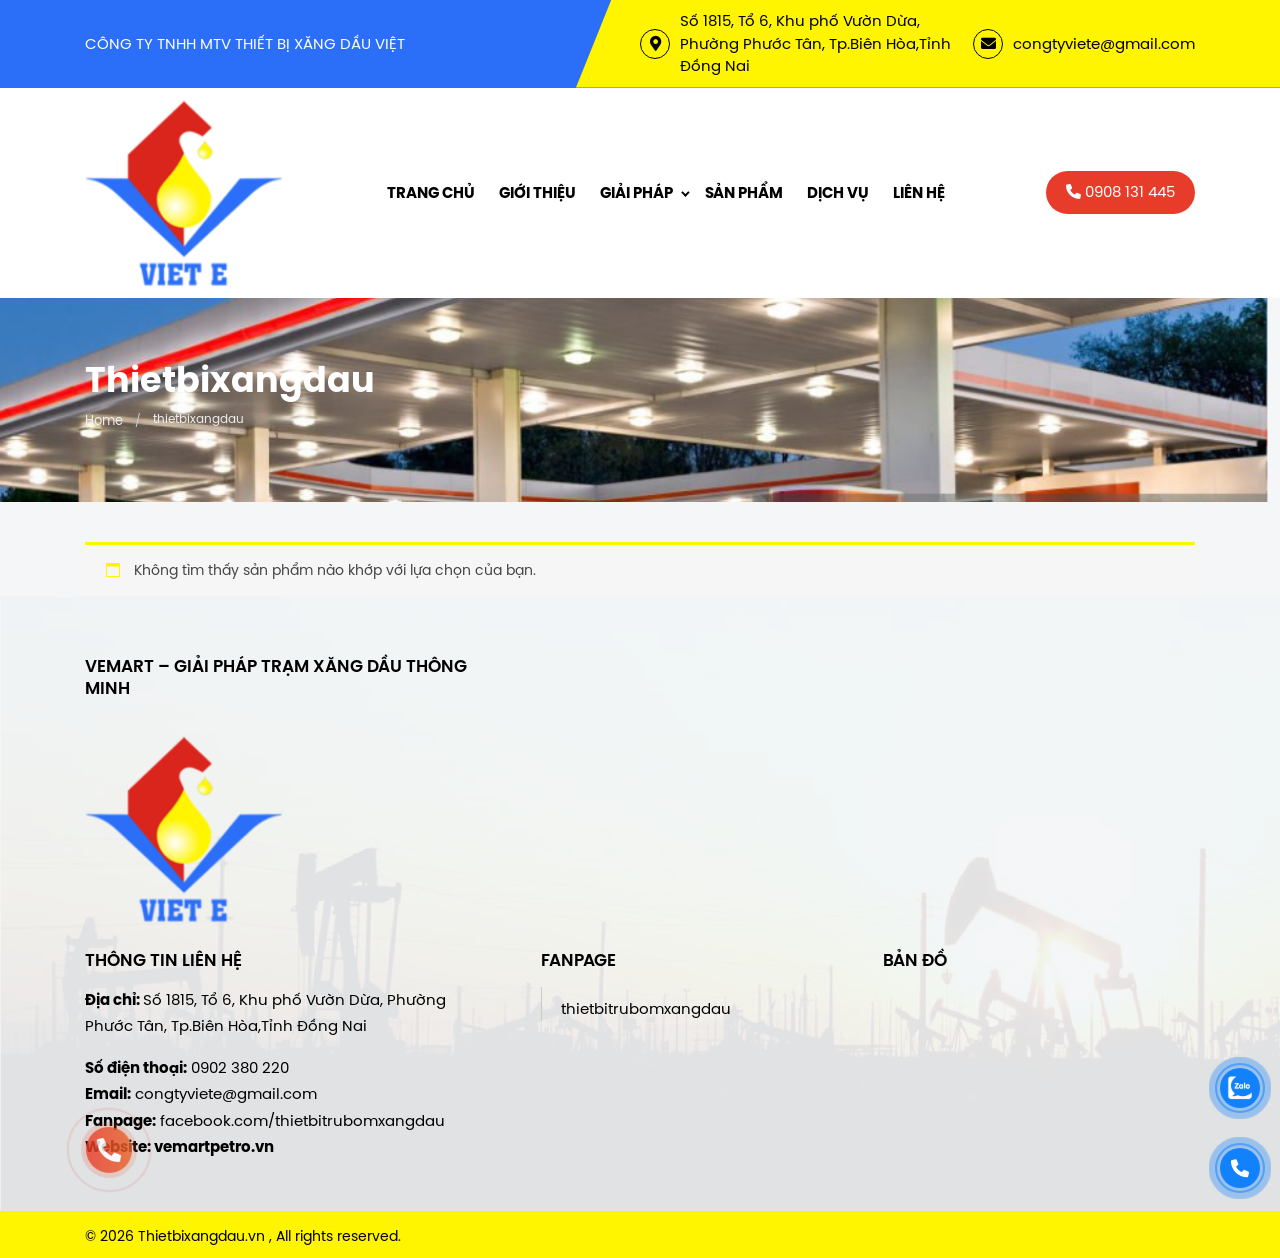  I want to click on Home, so click(104, 420).